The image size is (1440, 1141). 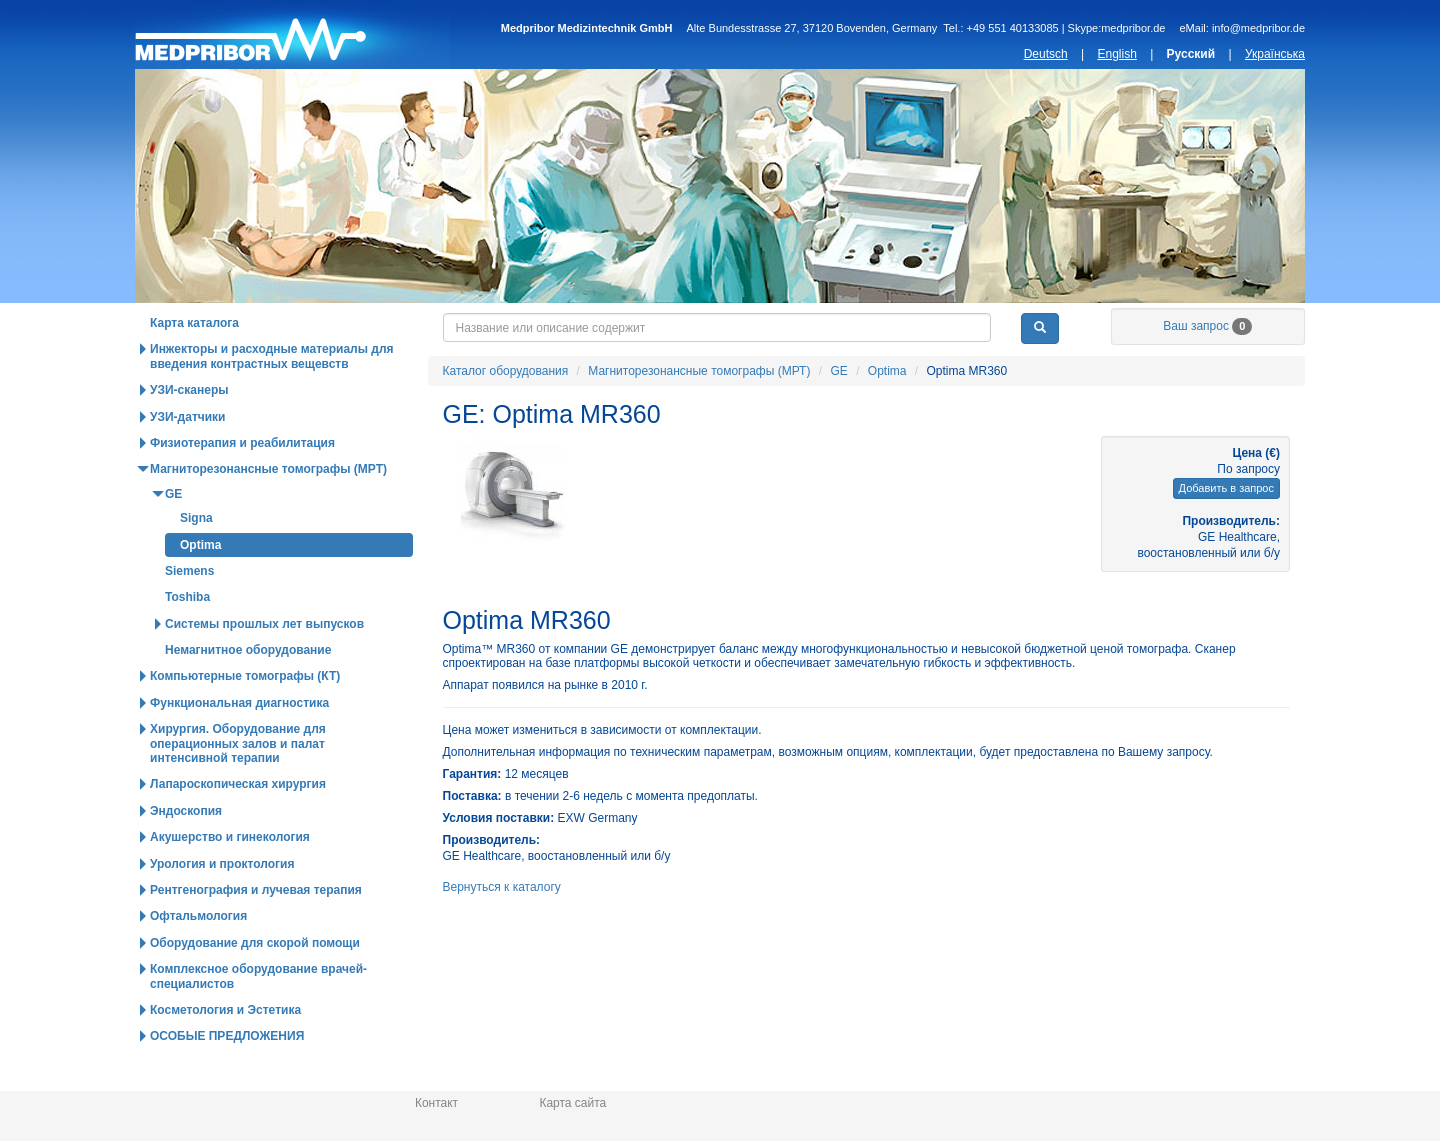 I want to click on Магниторезонансные томографы (МРТ), so click(x=699, y=413).